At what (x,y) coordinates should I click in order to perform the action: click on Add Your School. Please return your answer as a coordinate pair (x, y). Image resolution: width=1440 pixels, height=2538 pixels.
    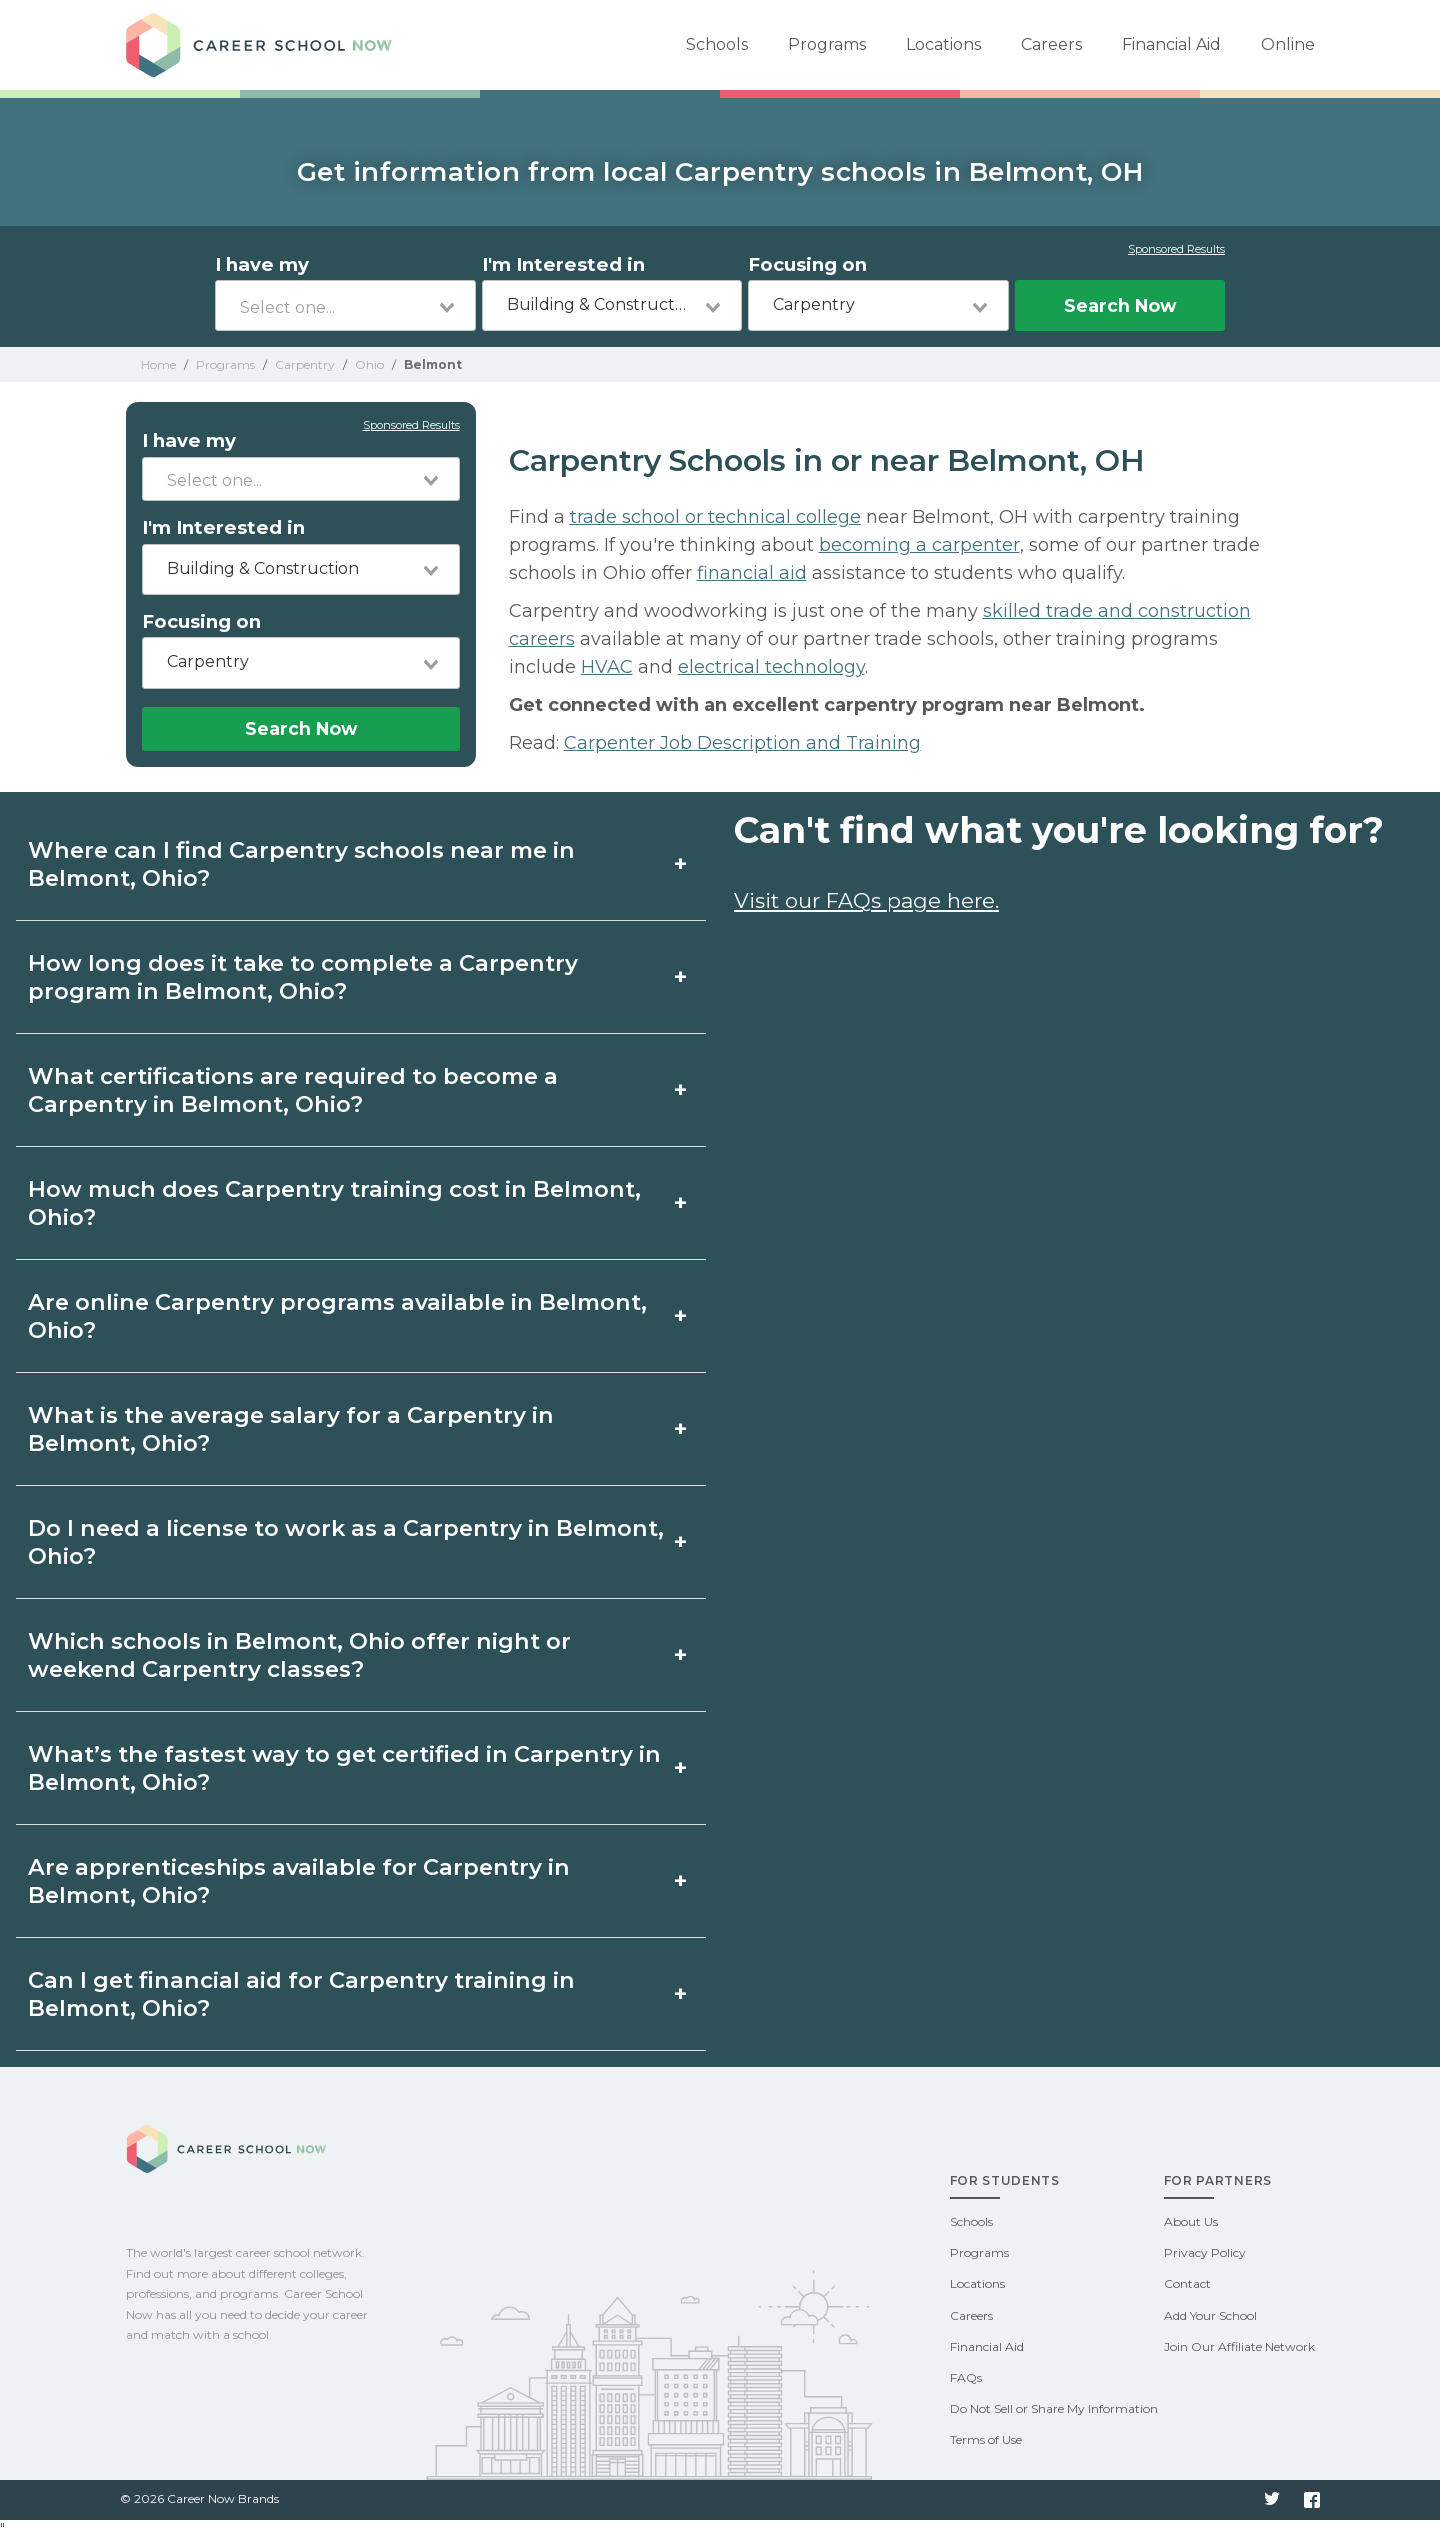
    Looking at the image, I should click on (1210, 2315).